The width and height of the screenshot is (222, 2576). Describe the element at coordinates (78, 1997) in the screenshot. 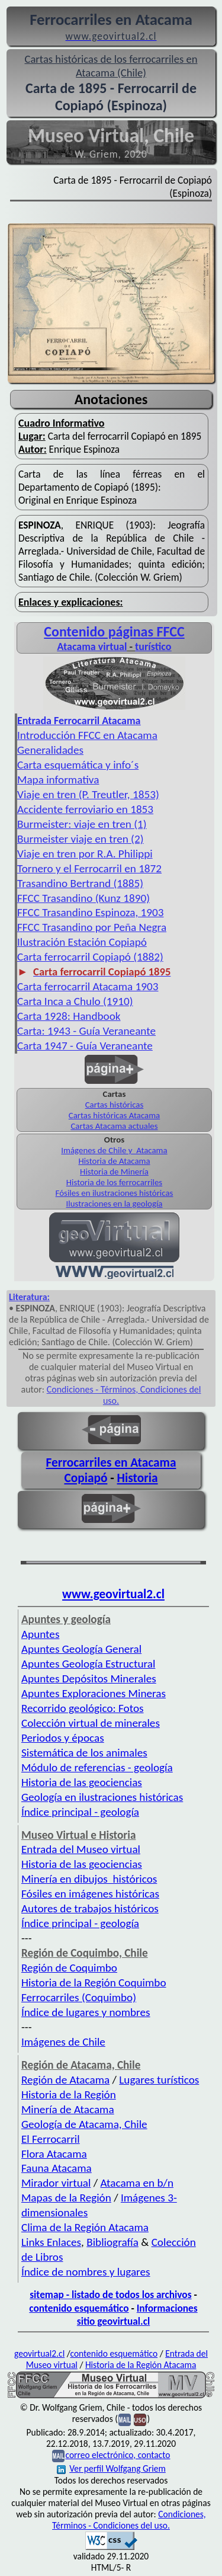

I see `Ferrocarriles (Coquimbo)` at that location.